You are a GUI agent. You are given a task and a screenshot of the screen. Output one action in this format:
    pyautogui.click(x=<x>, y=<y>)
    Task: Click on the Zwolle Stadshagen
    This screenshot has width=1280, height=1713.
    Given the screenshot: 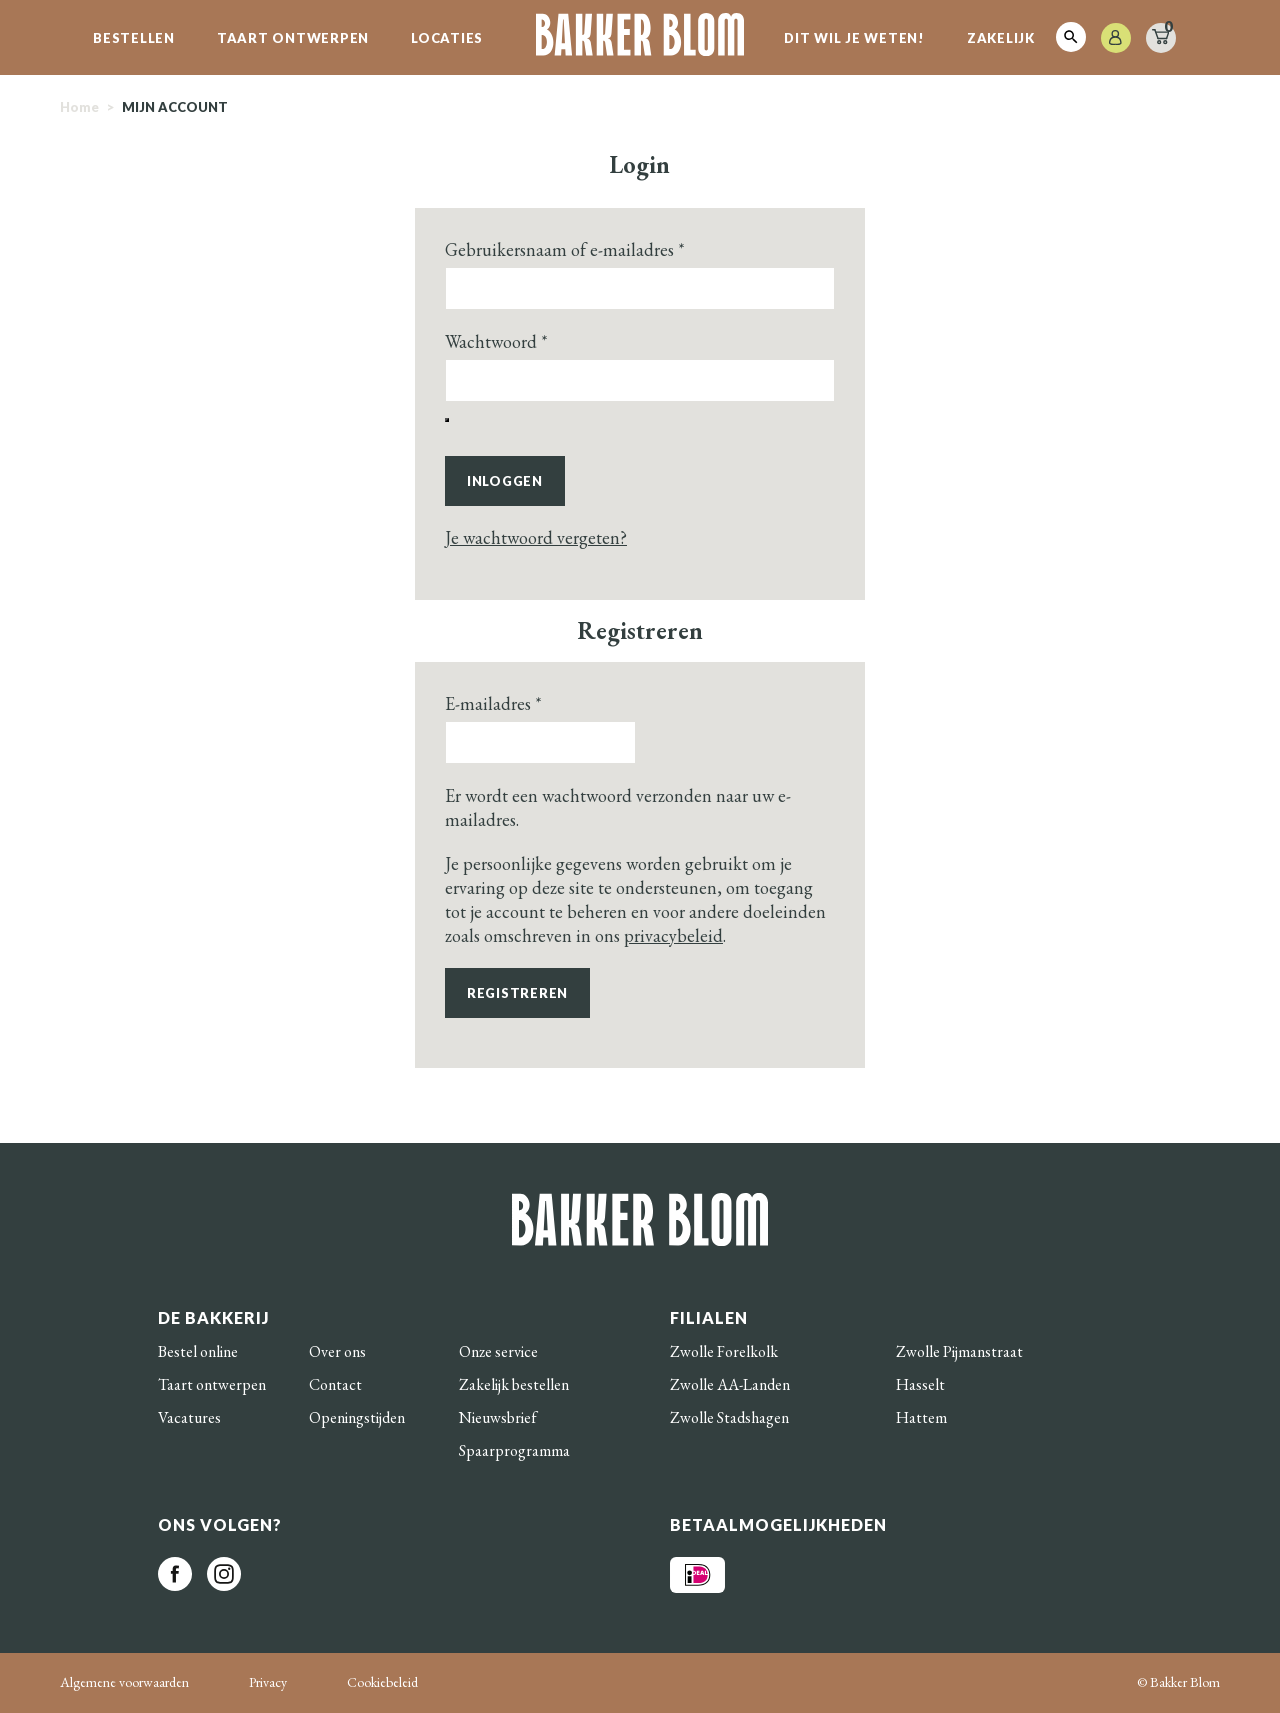 What is the action you would take?
    pyautogui.click(x=729, y=1417)
    